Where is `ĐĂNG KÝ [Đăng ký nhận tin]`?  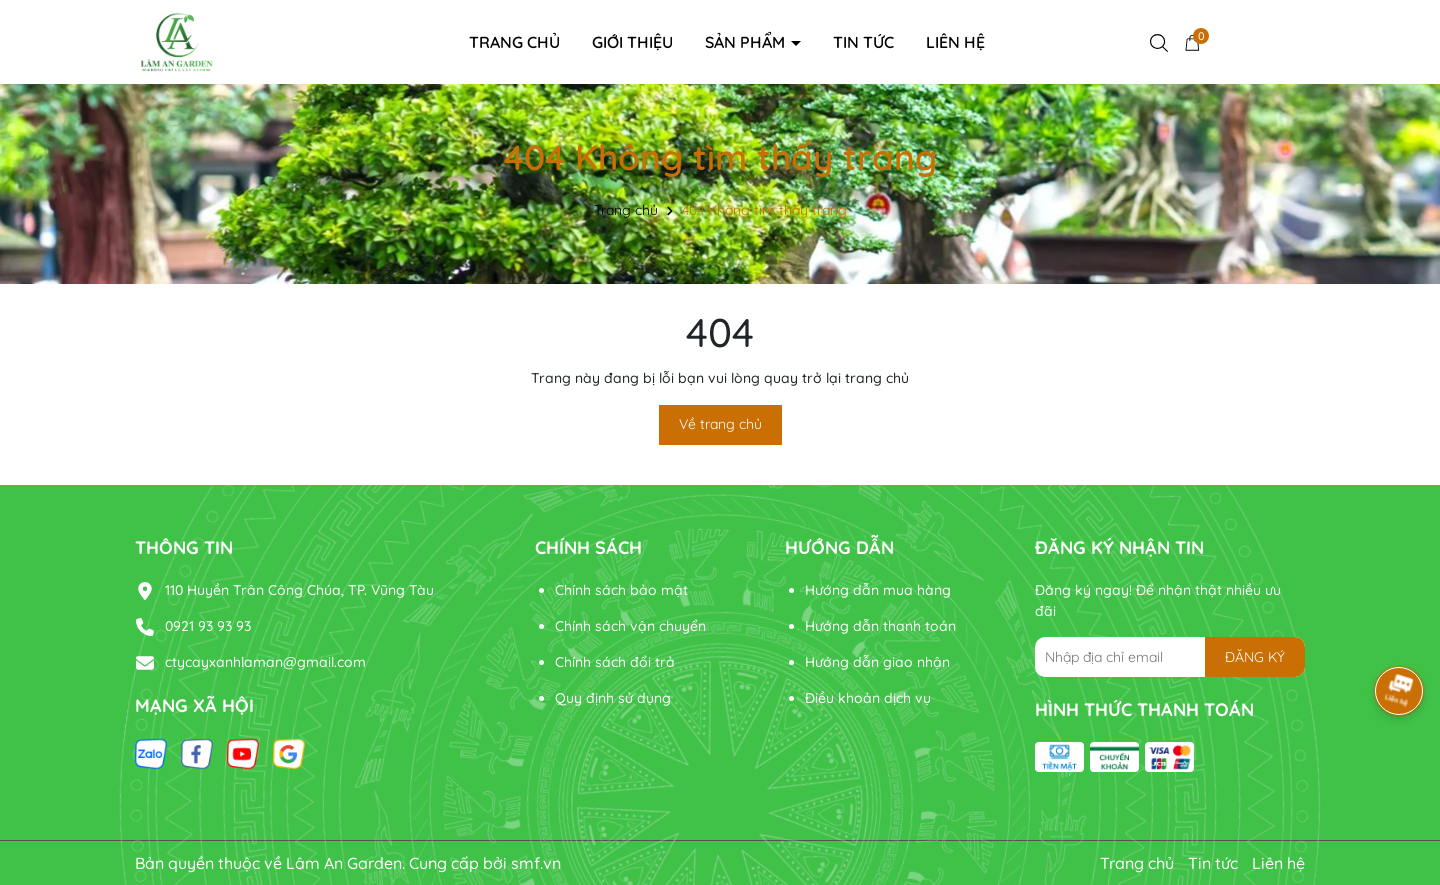
ĐĂNG KÝ [Đăng ký nhận tin] is located at coordinates (1255, 657).